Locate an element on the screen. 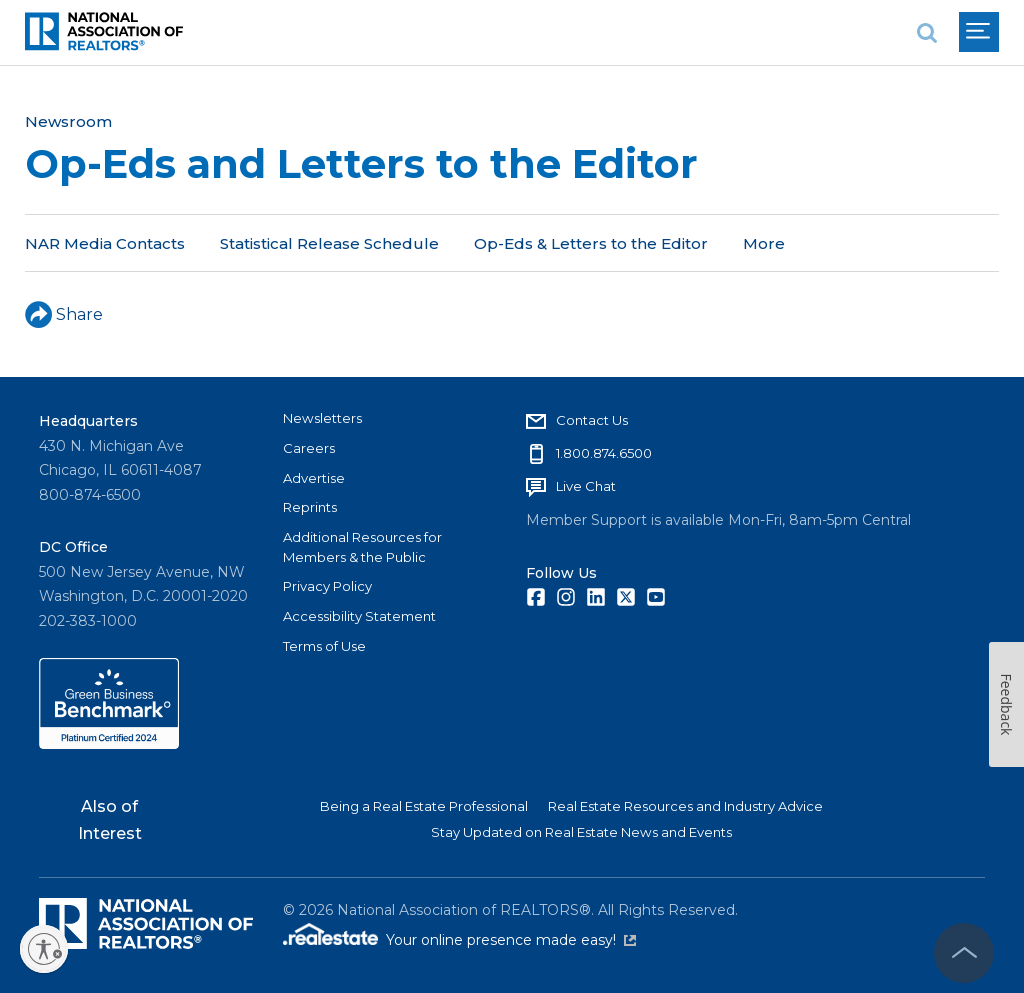  Share is located at coordinates (64, 314).